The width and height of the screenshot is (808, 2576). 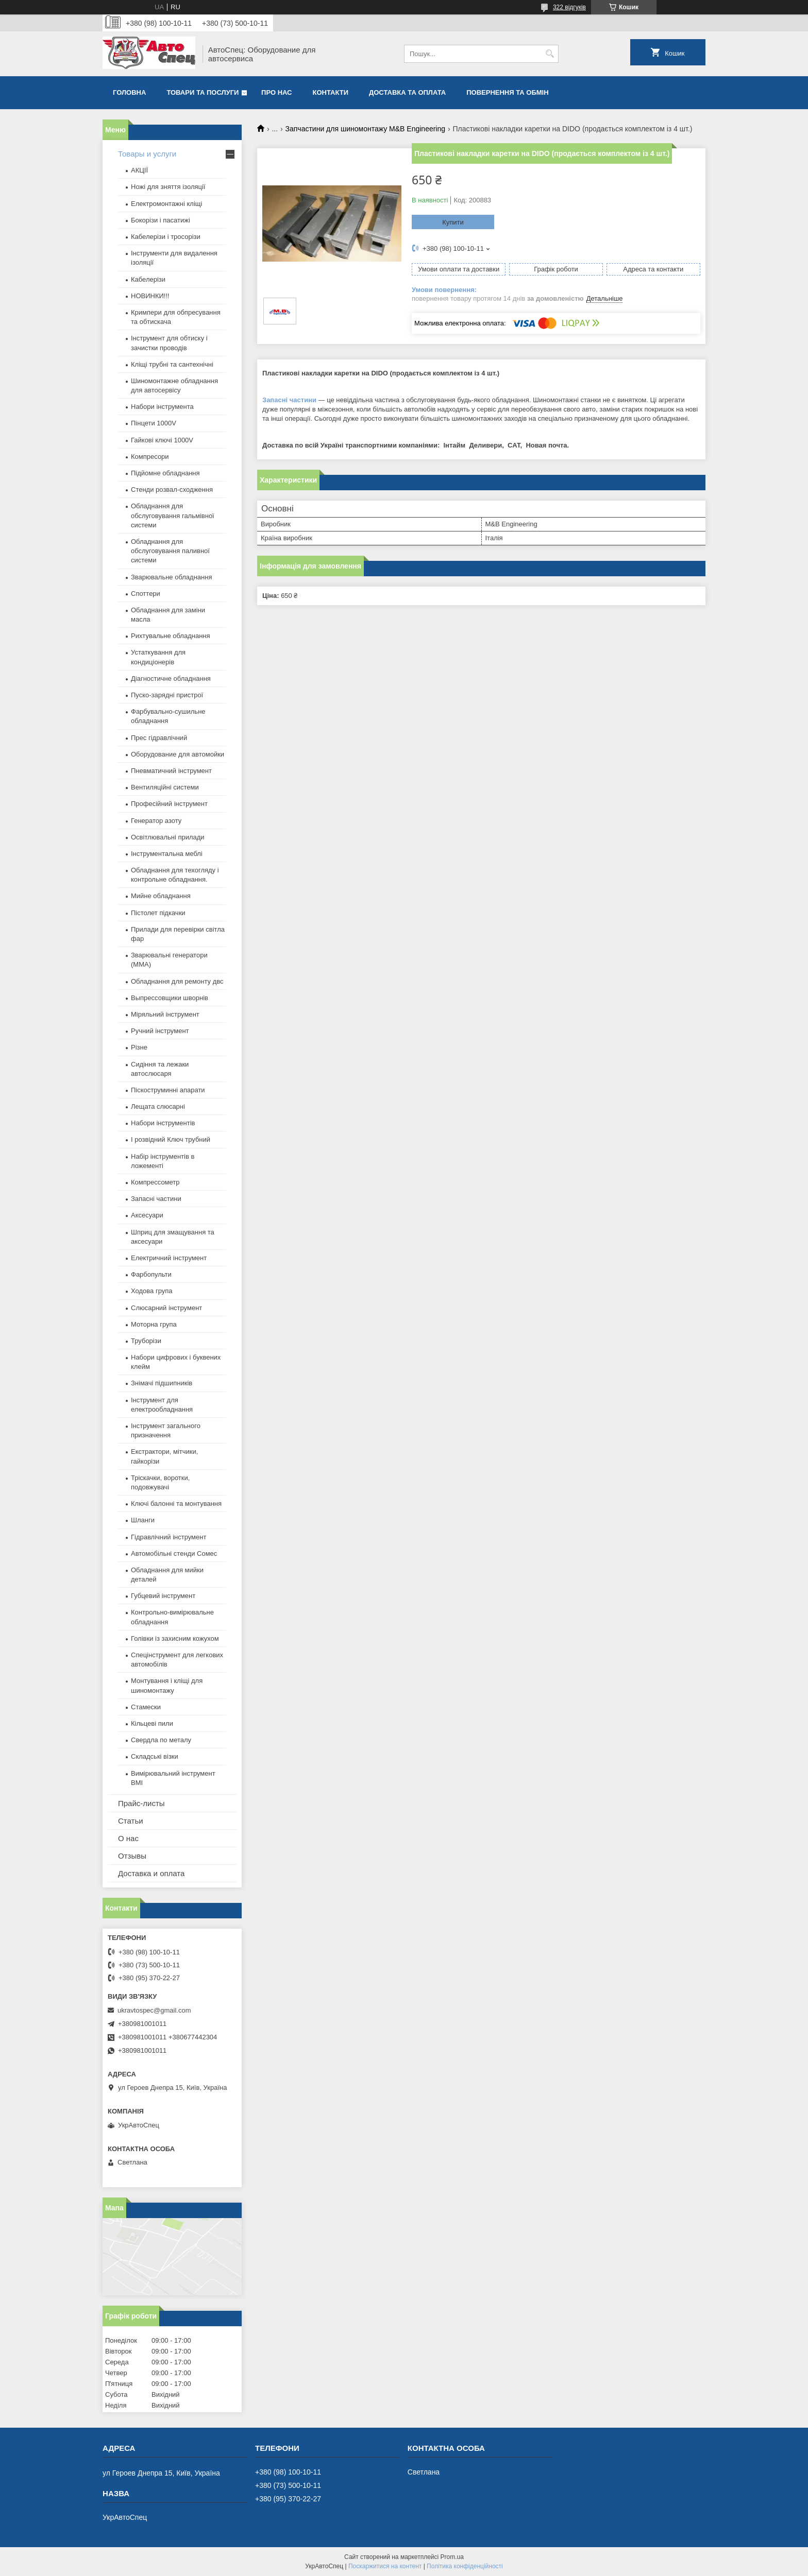 I want to click on Міряльний інструмент, so click(x=165, y=1014).